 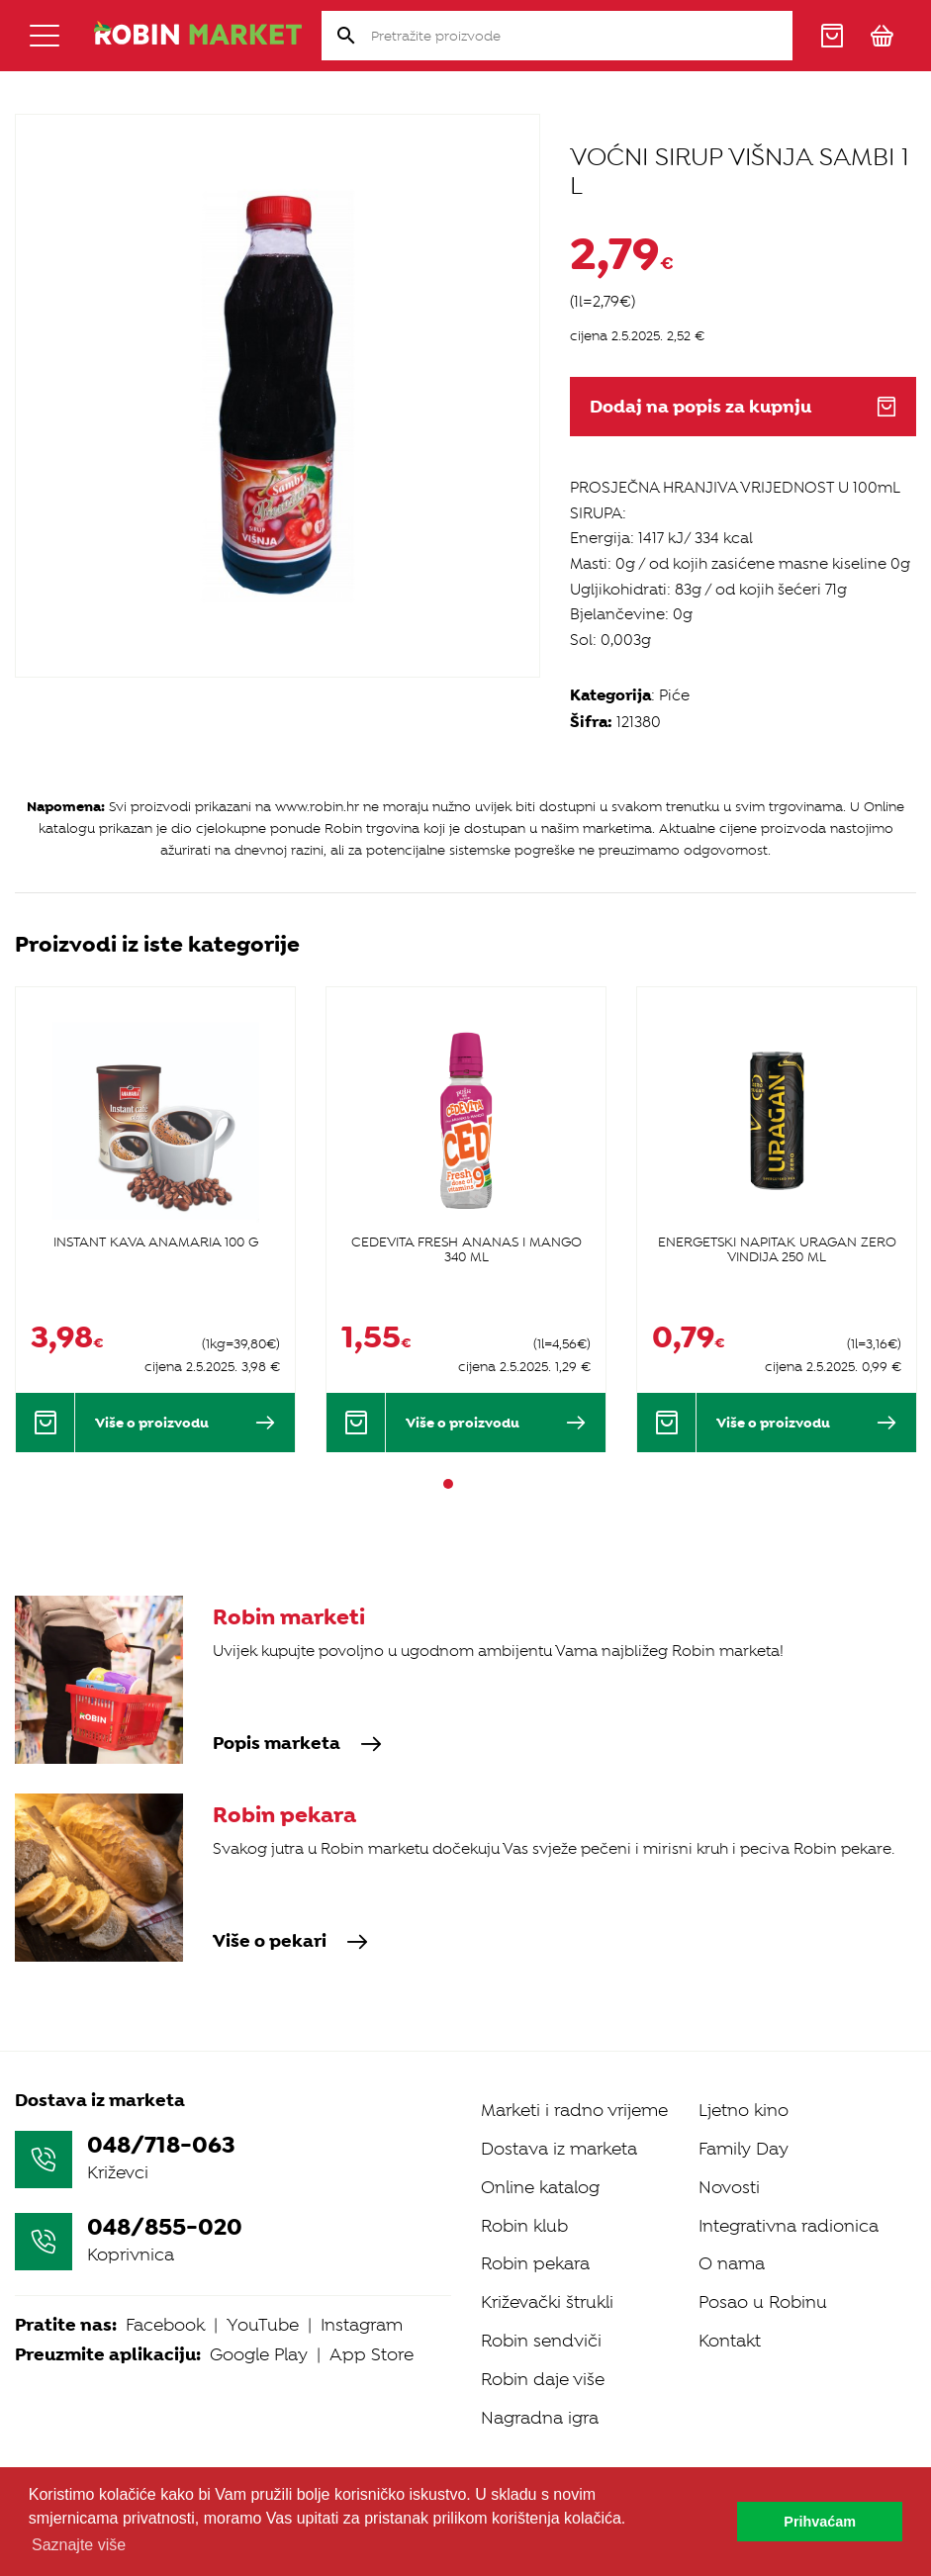 I want to click on [tabpanel], so click(x=155, y=1219).